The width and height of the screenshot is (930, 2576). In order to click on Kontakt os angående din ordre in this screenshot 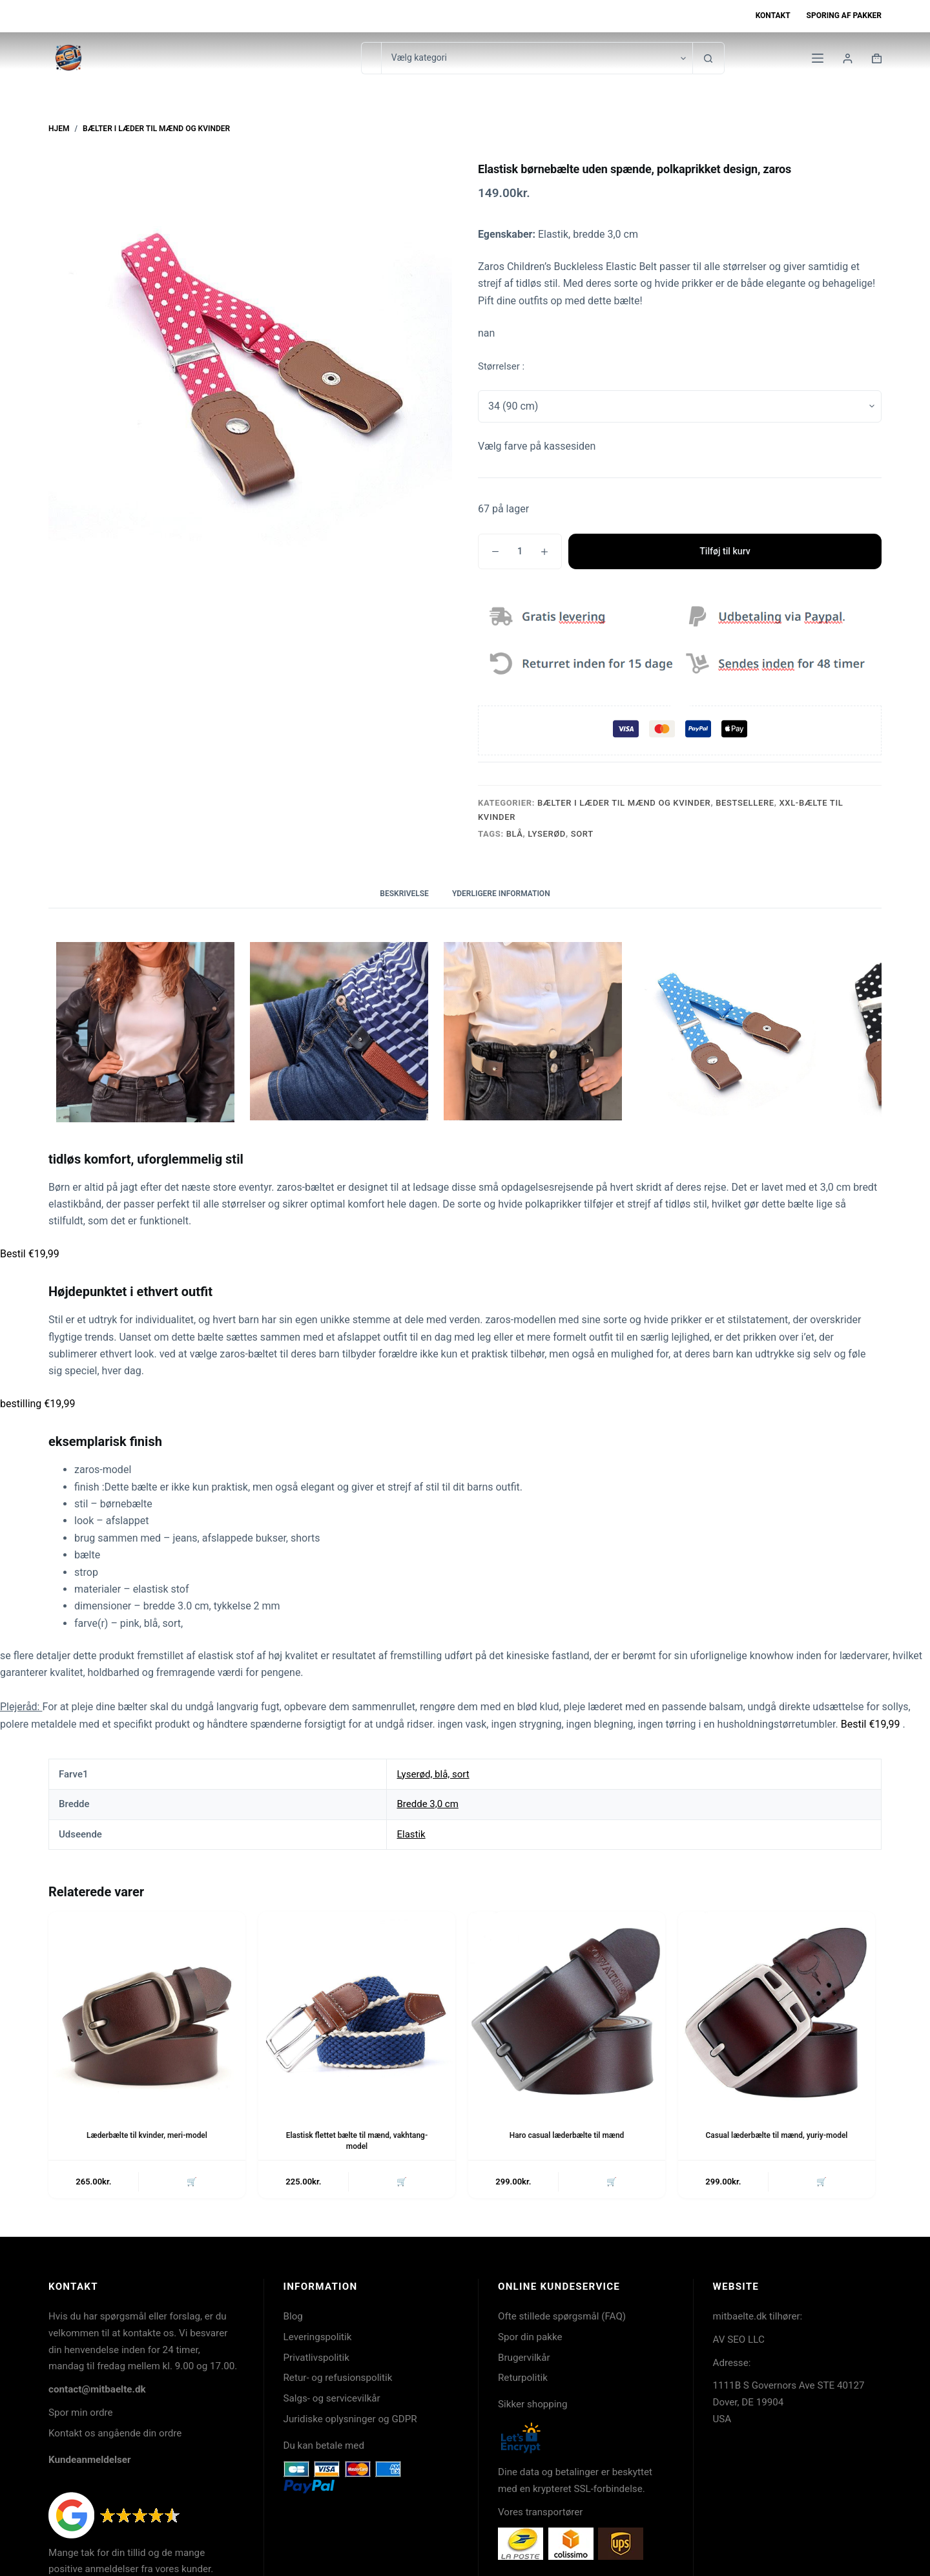, I will do `click(114, 2434)`.